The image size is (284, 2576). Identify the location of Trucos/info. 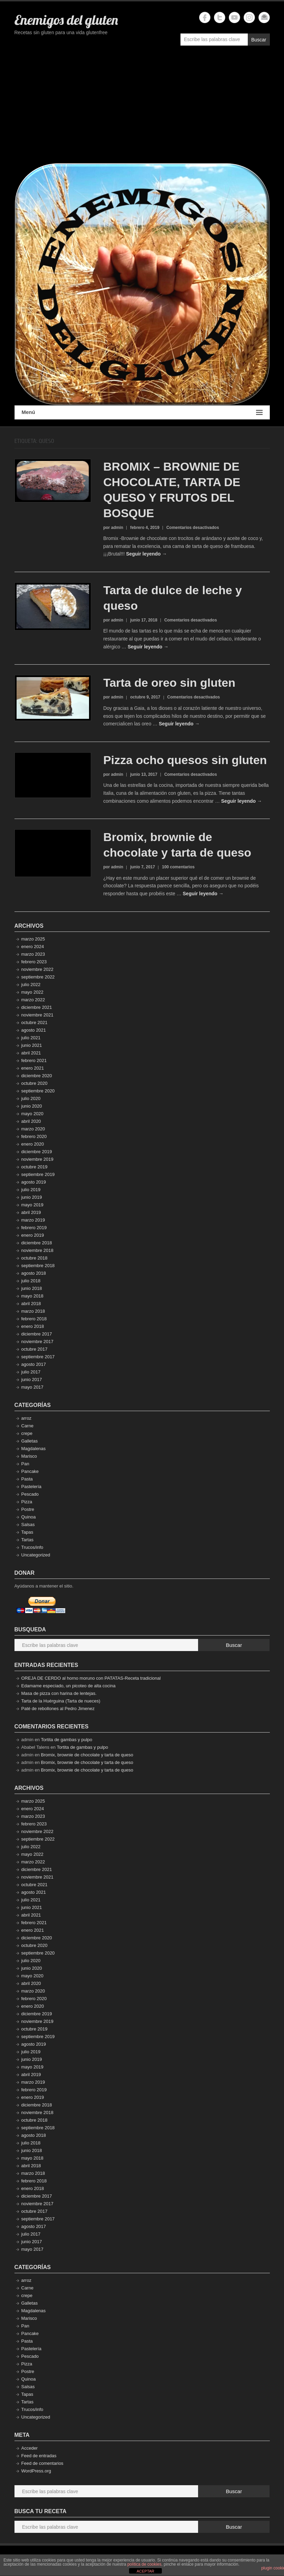
(32, 1547).